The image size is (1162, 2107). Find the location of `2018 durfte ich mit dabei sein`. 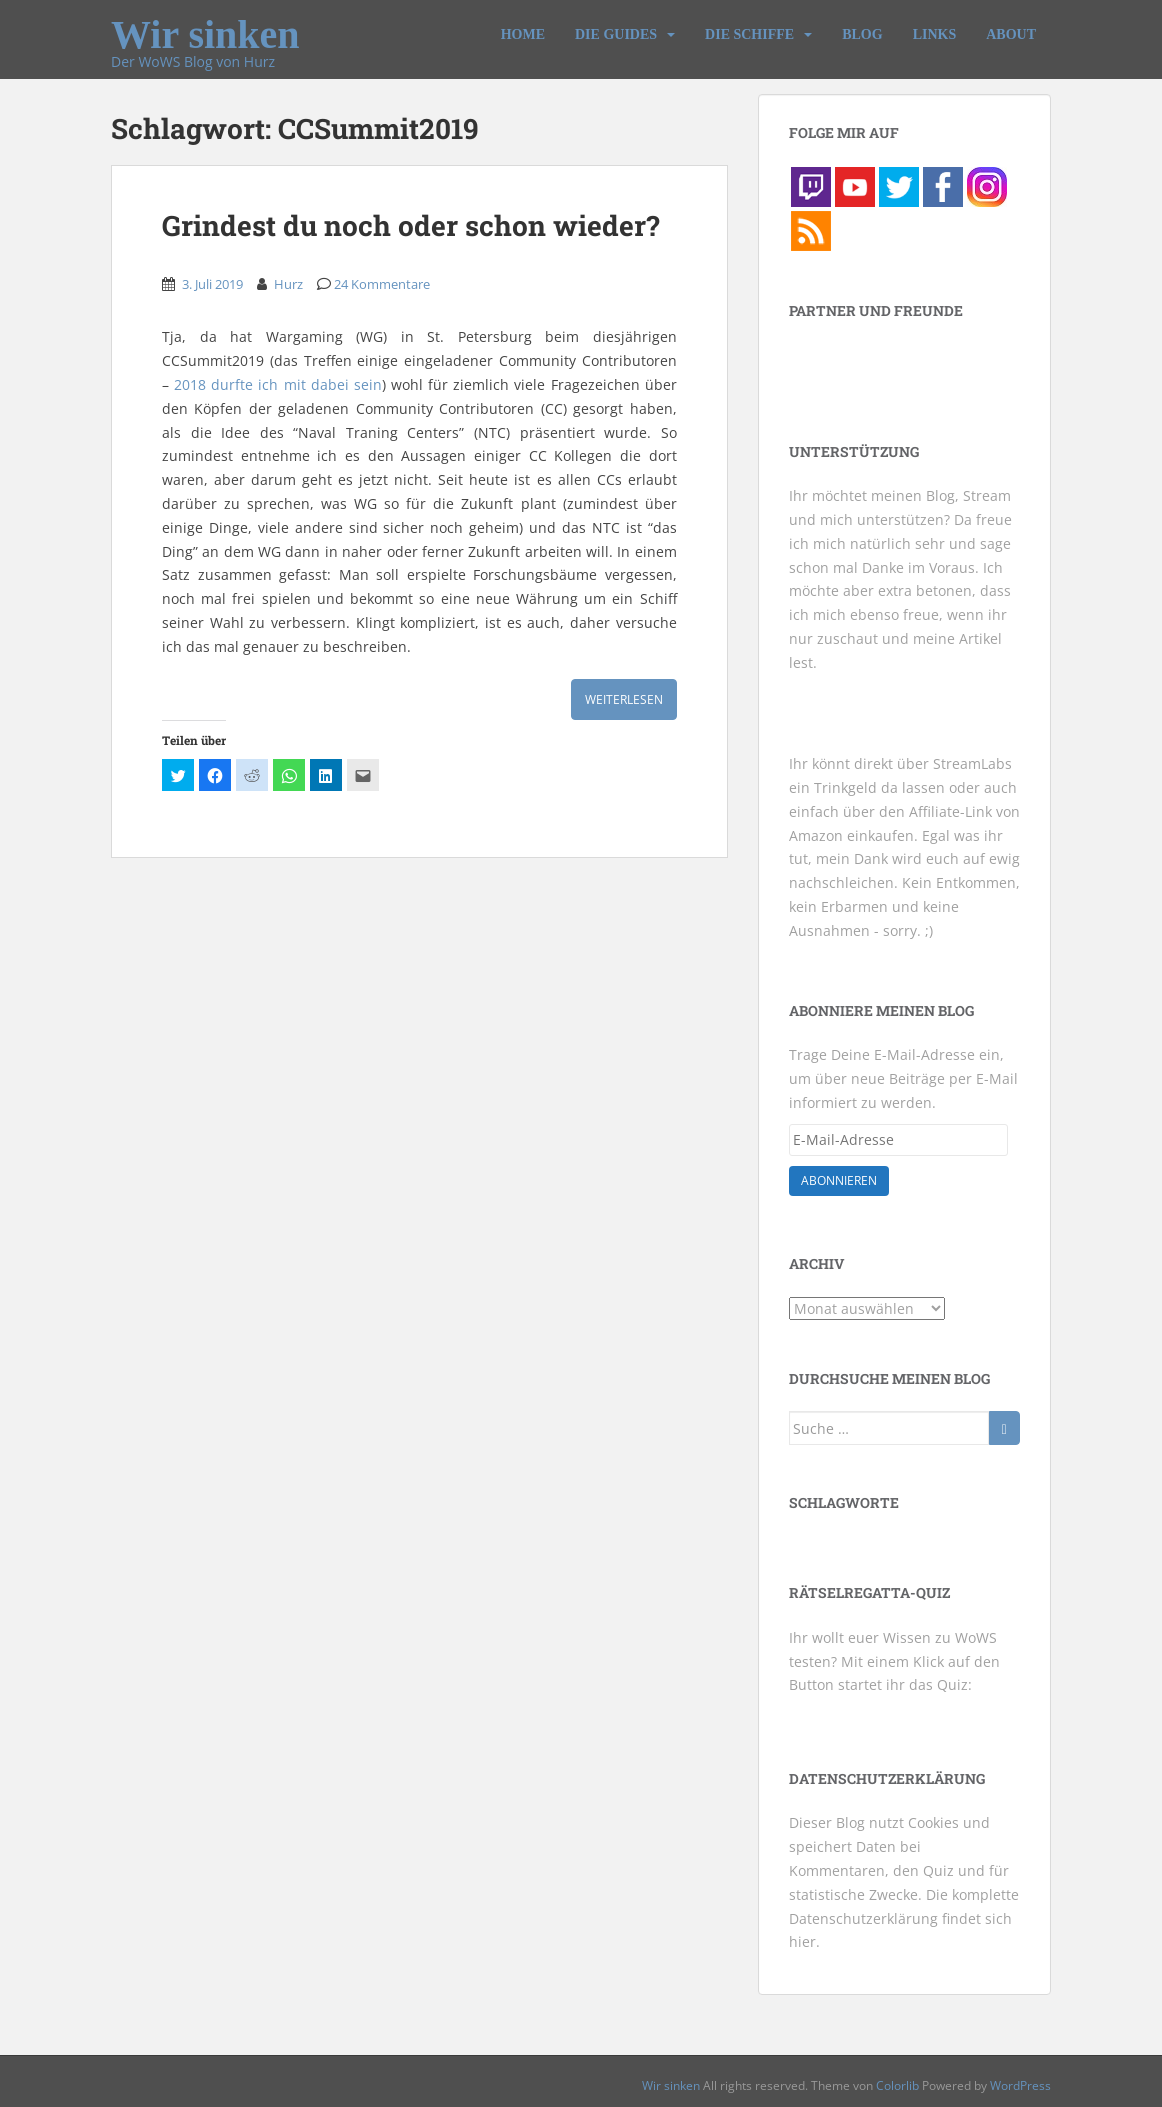

2018 durfte ich mit dabei sein is located at coordinates (278, 384).